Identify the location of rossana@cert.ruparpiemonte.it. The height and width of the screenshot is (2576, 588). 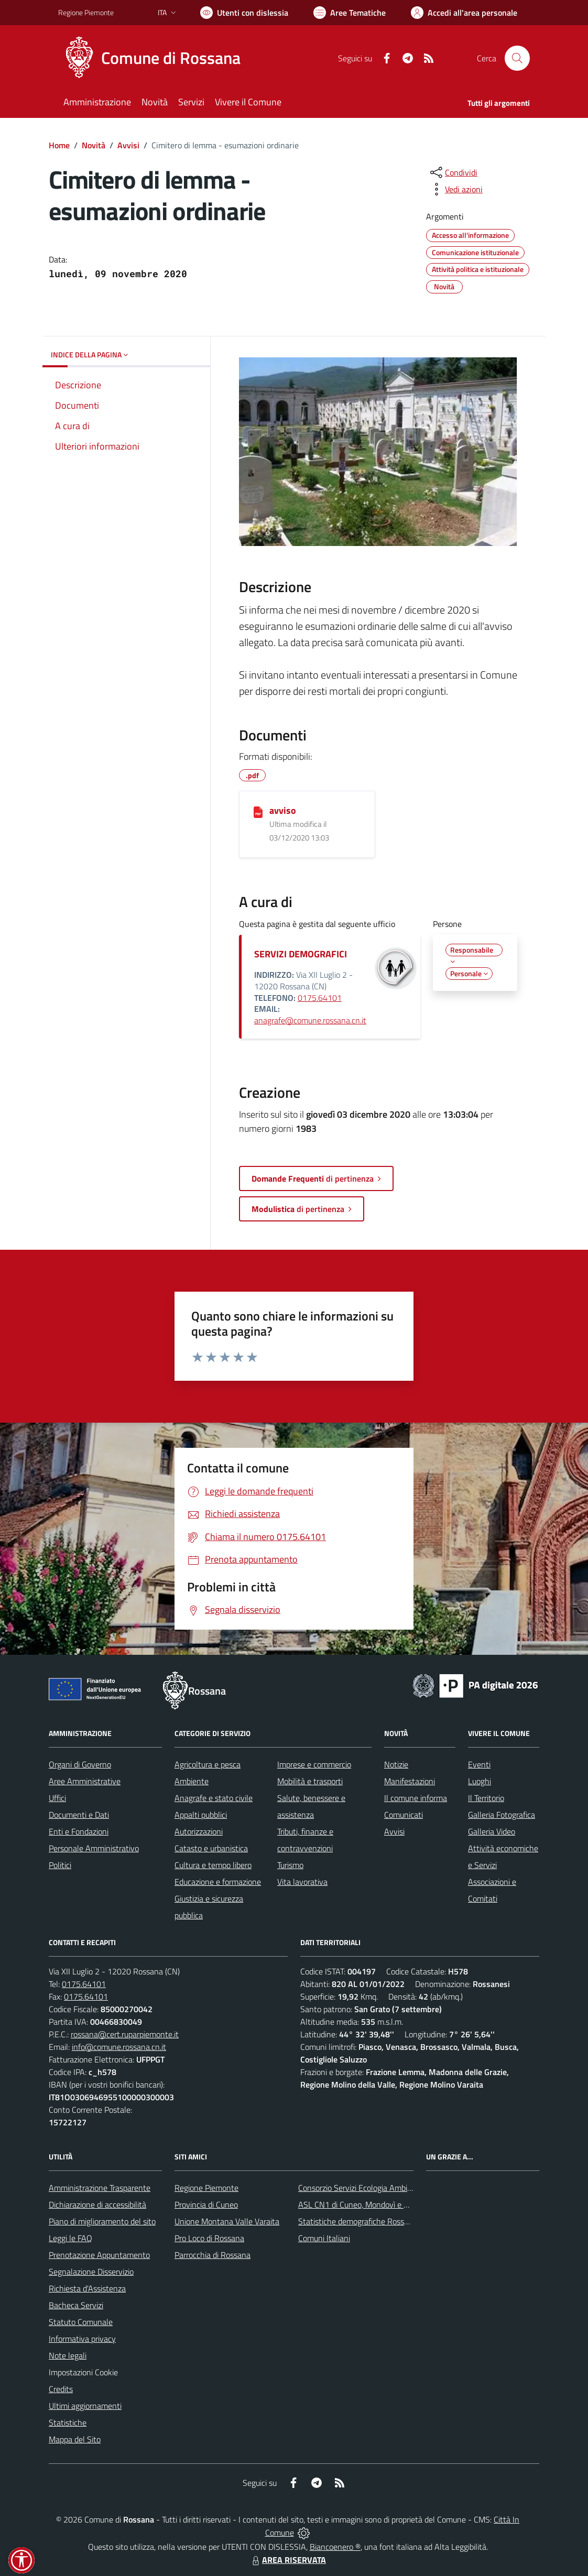
(125, 2034).